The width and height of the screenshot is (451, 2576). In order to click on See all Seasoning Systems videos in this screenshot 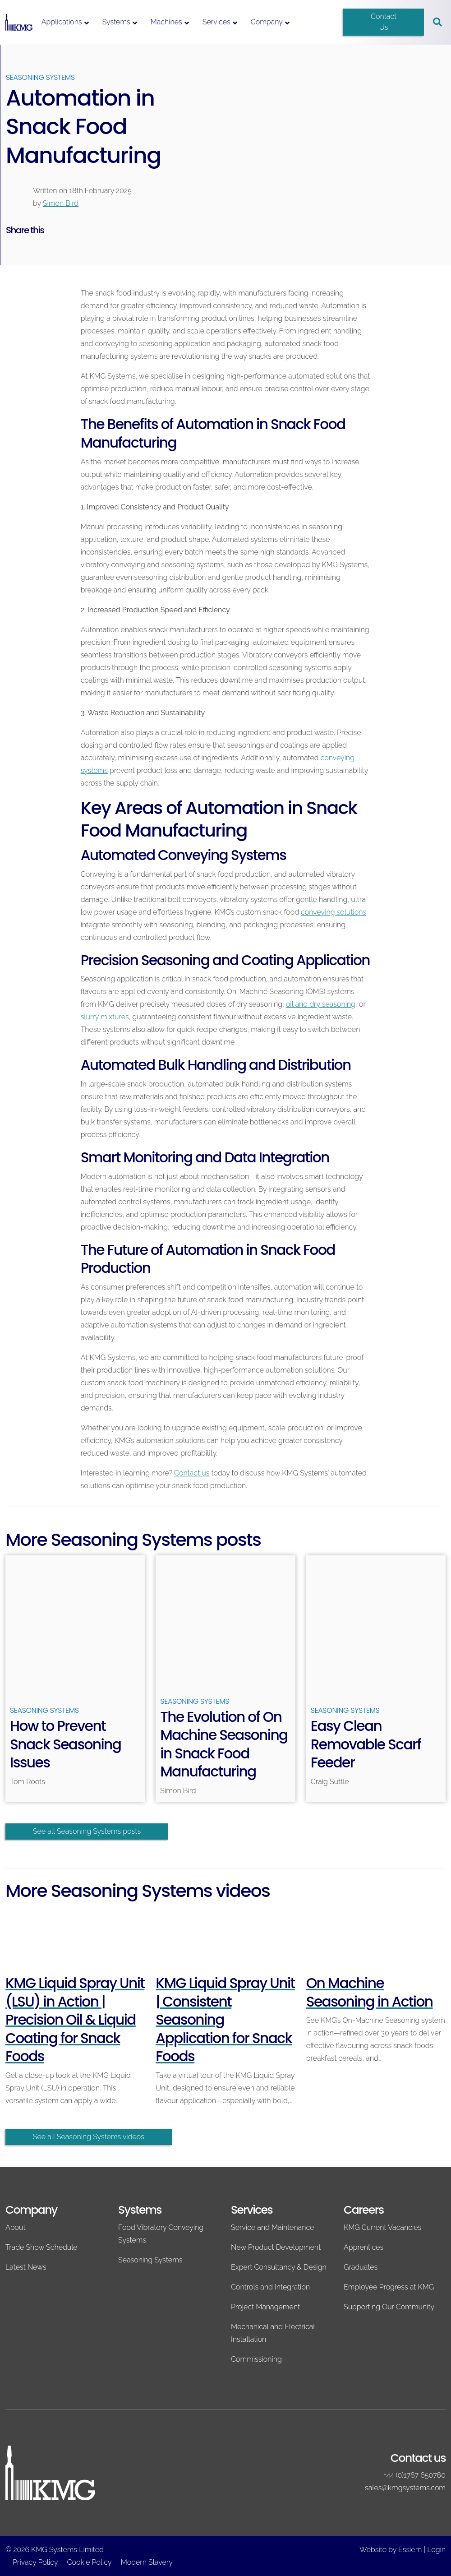, I will do `click(88, 2136)`.